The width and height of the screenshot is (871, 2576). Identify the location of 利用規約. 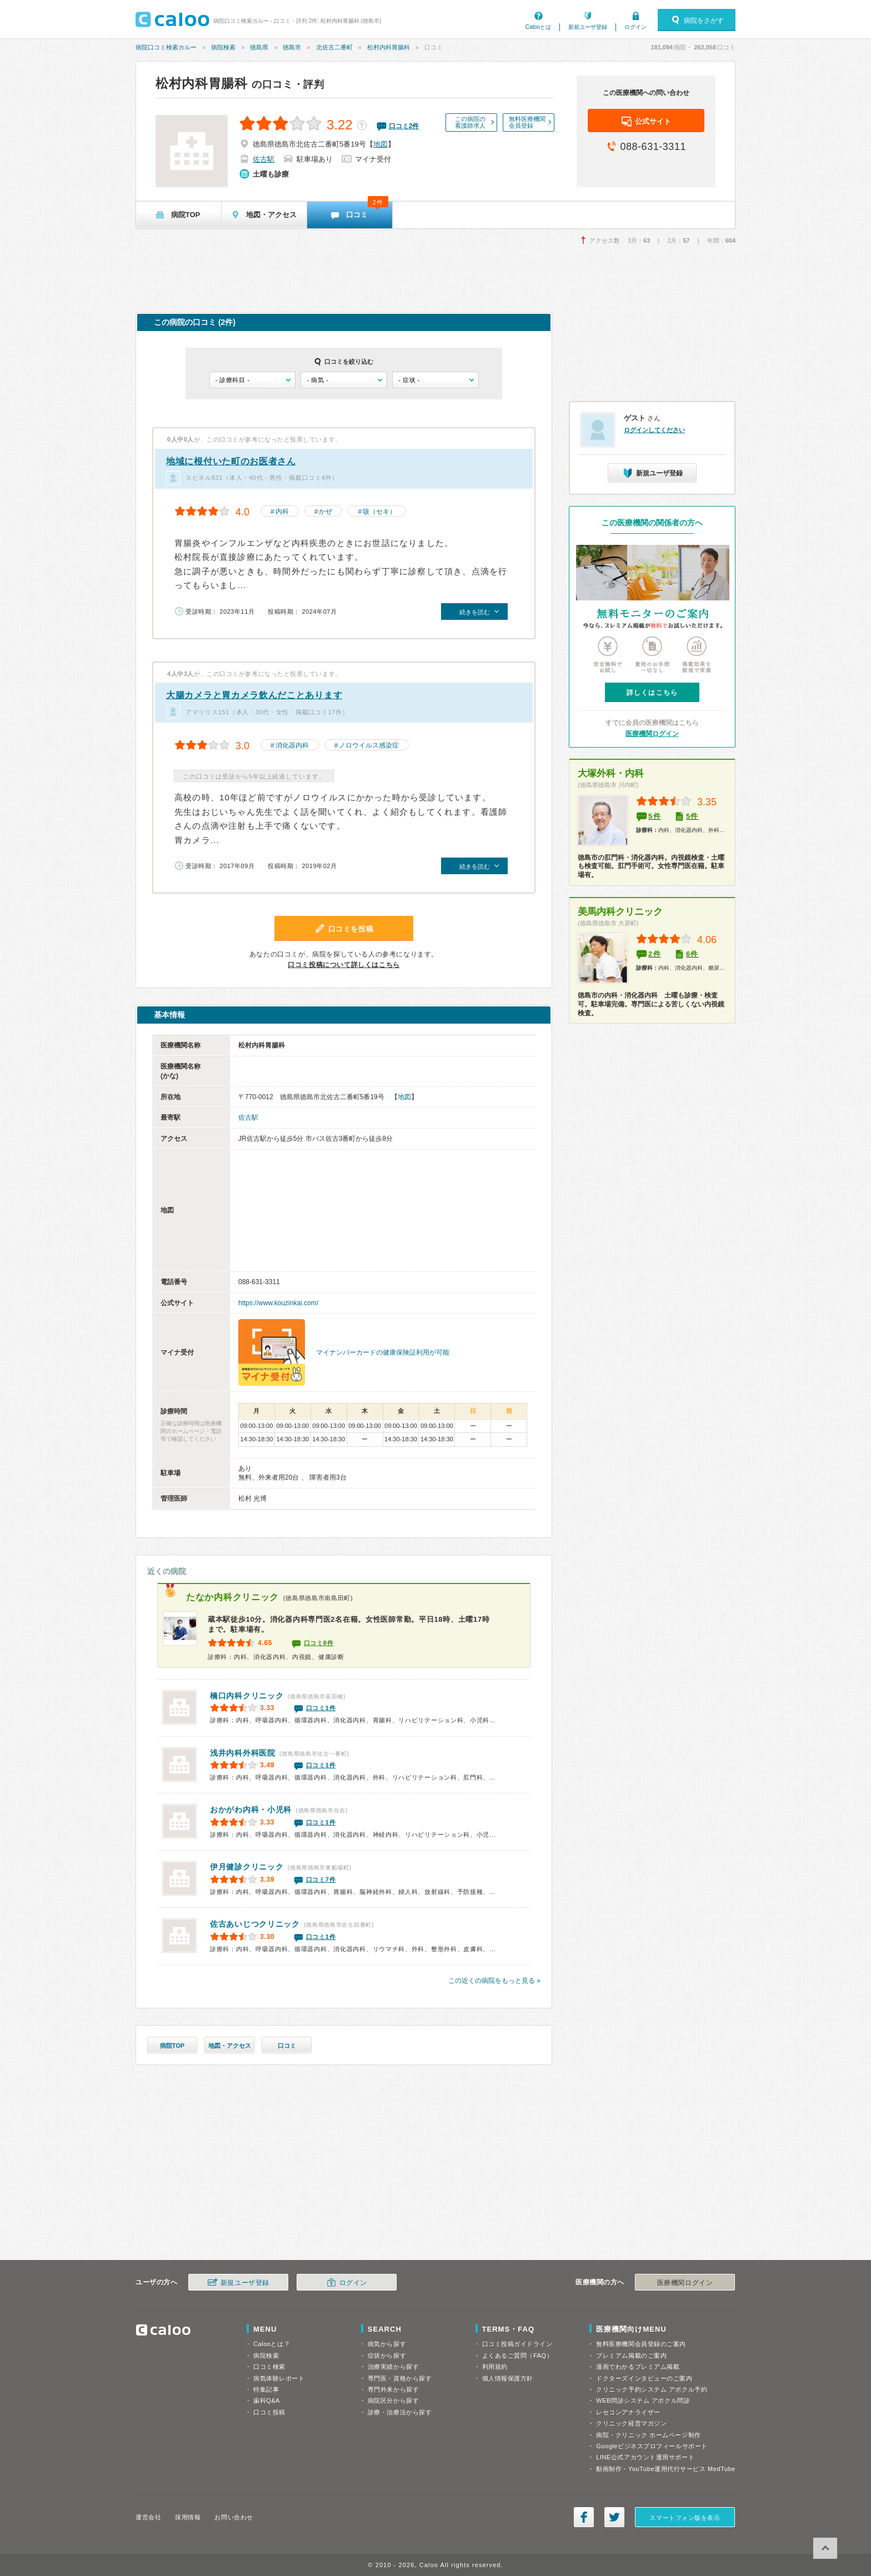
(495, 2366).